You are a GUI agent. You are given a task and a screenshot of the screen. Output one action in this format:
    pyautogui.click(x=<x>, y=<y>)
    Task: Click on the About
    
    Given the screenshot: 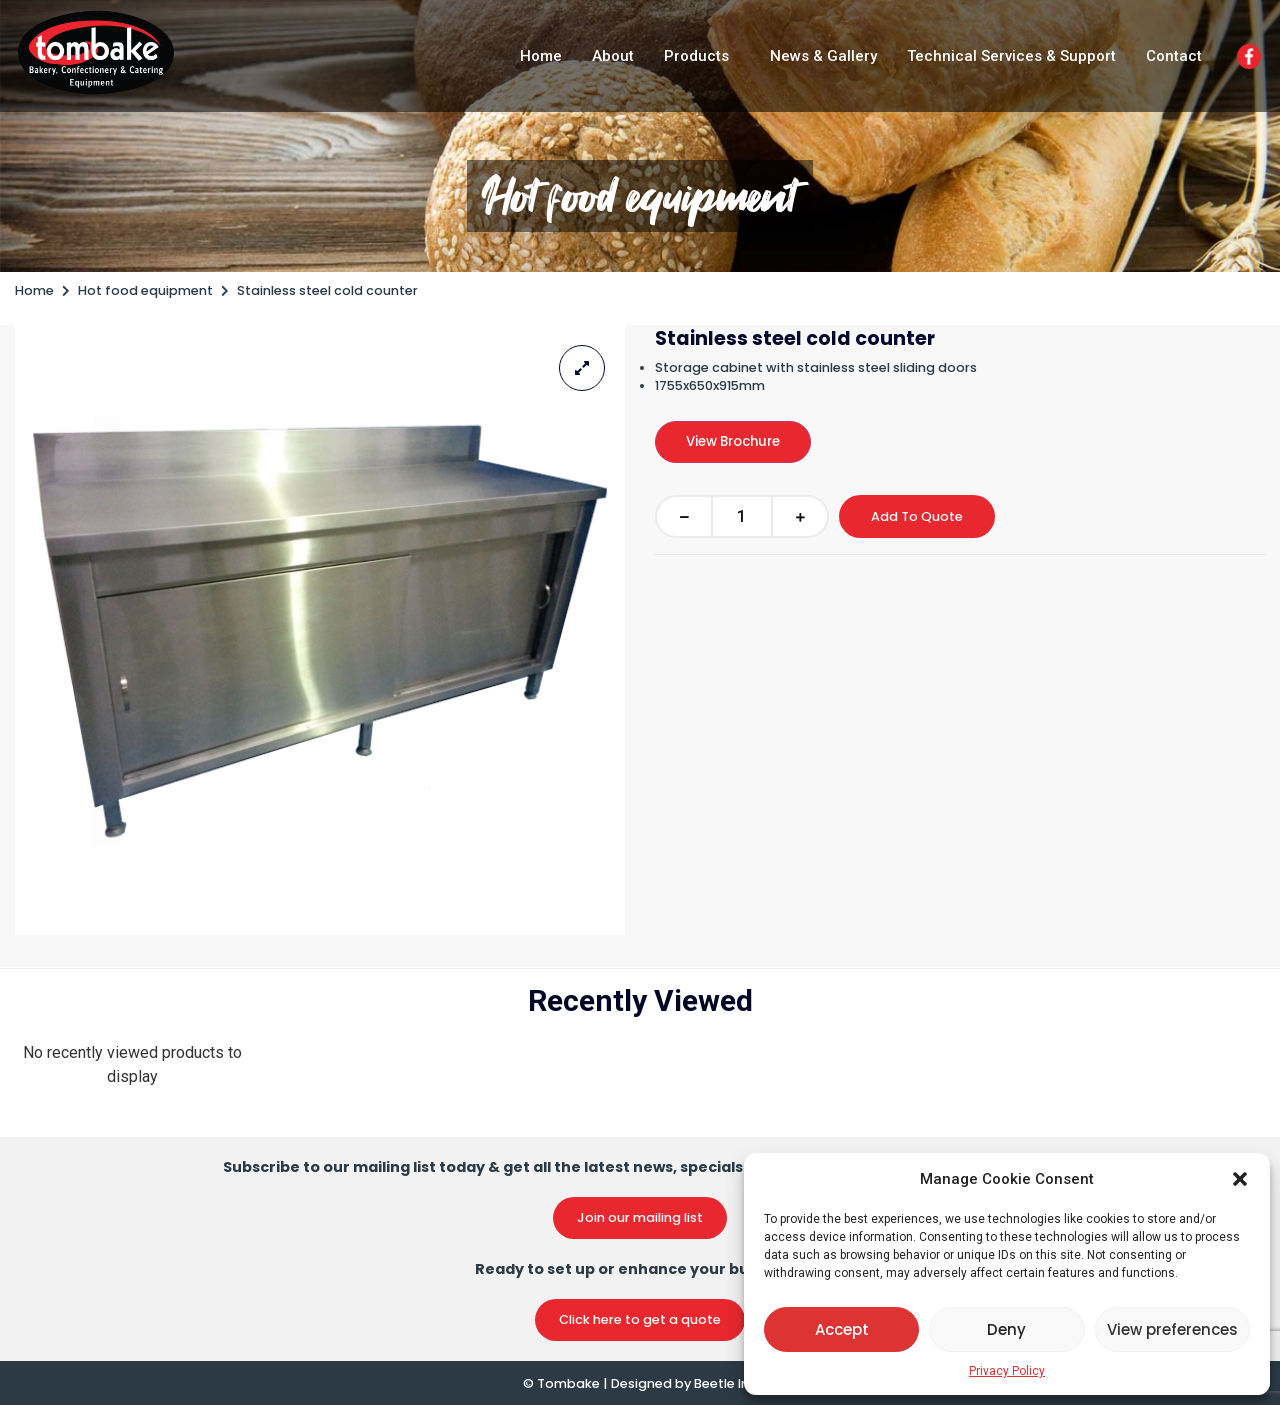 What is the action you would take?
    pyautogui.click(x=613, y=56)
    